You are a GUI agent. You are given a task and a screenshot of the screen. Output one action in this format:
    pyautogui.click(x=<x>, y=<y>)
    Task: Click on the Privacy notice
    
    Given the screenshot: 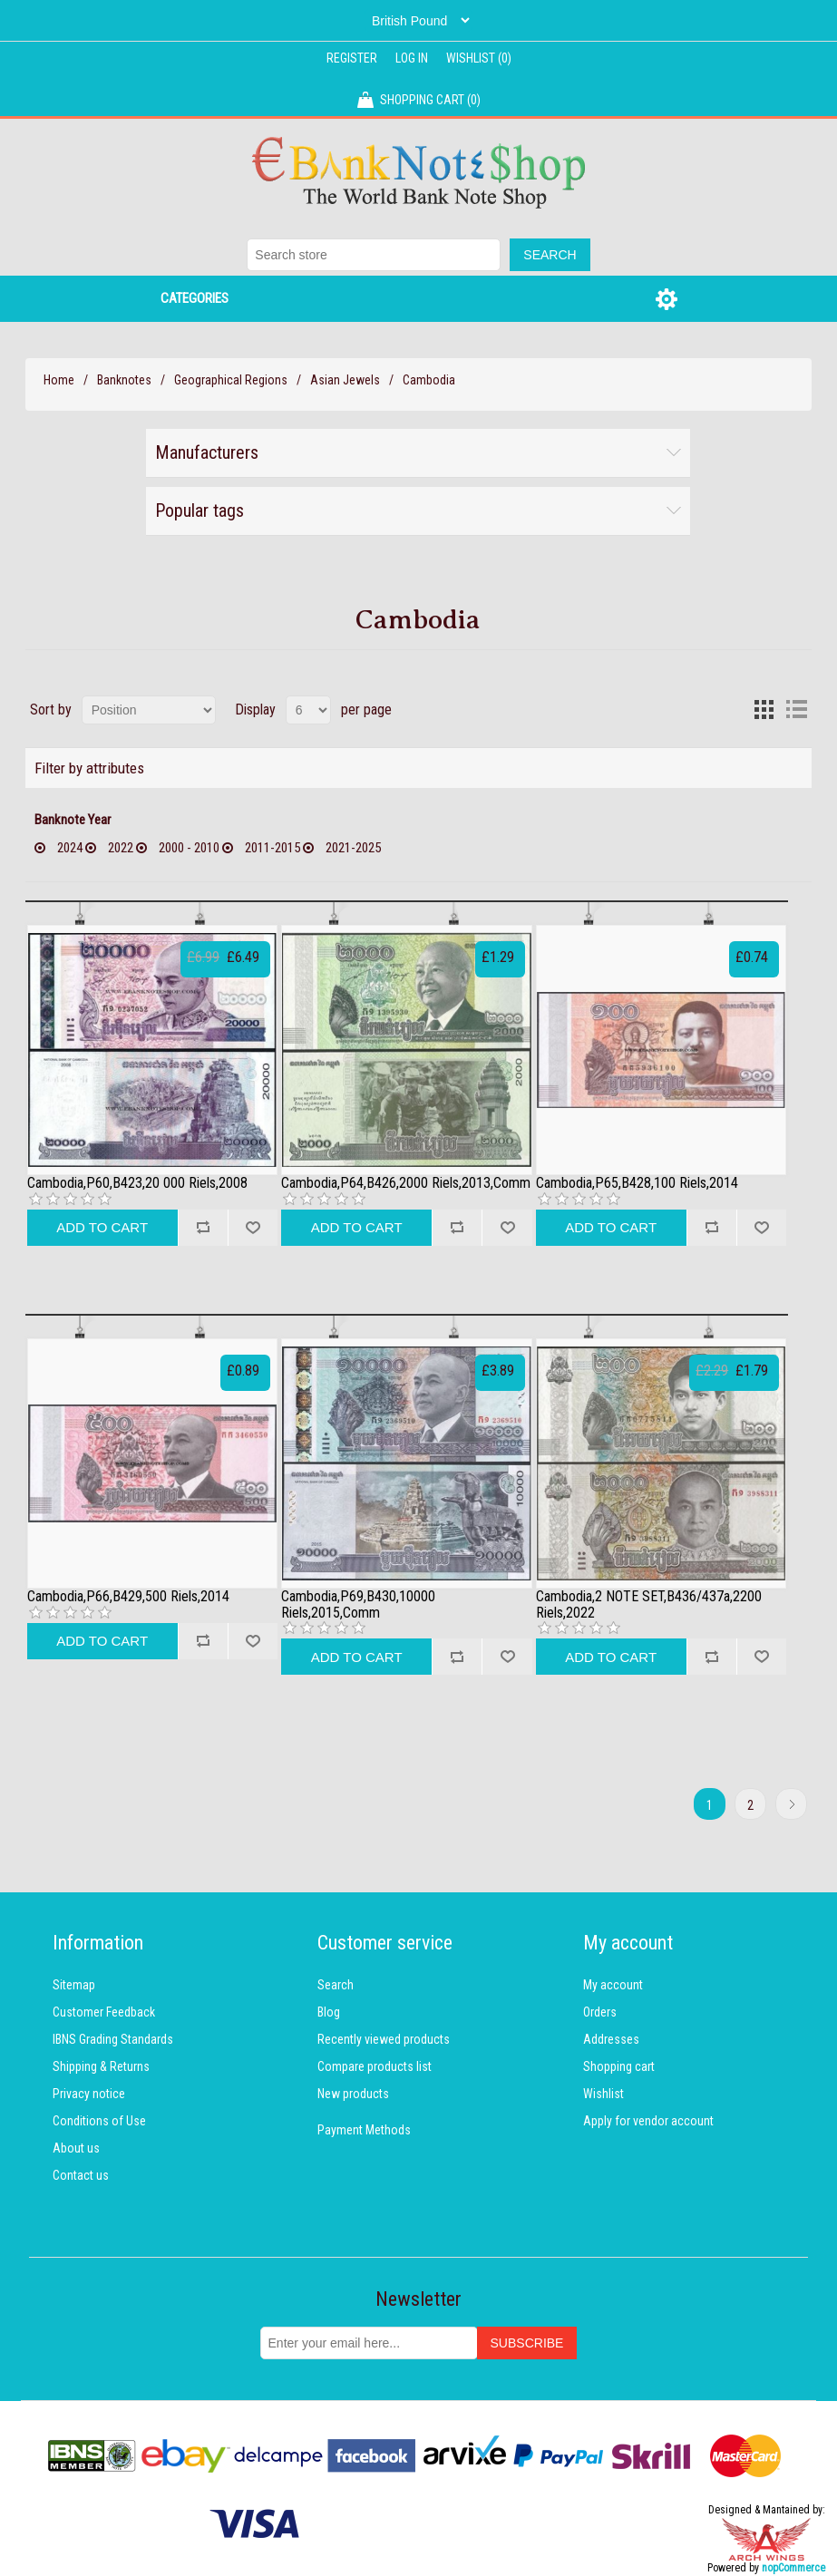 What is the action you would take?
    pyautogui.click(x=89, y=2093)
    